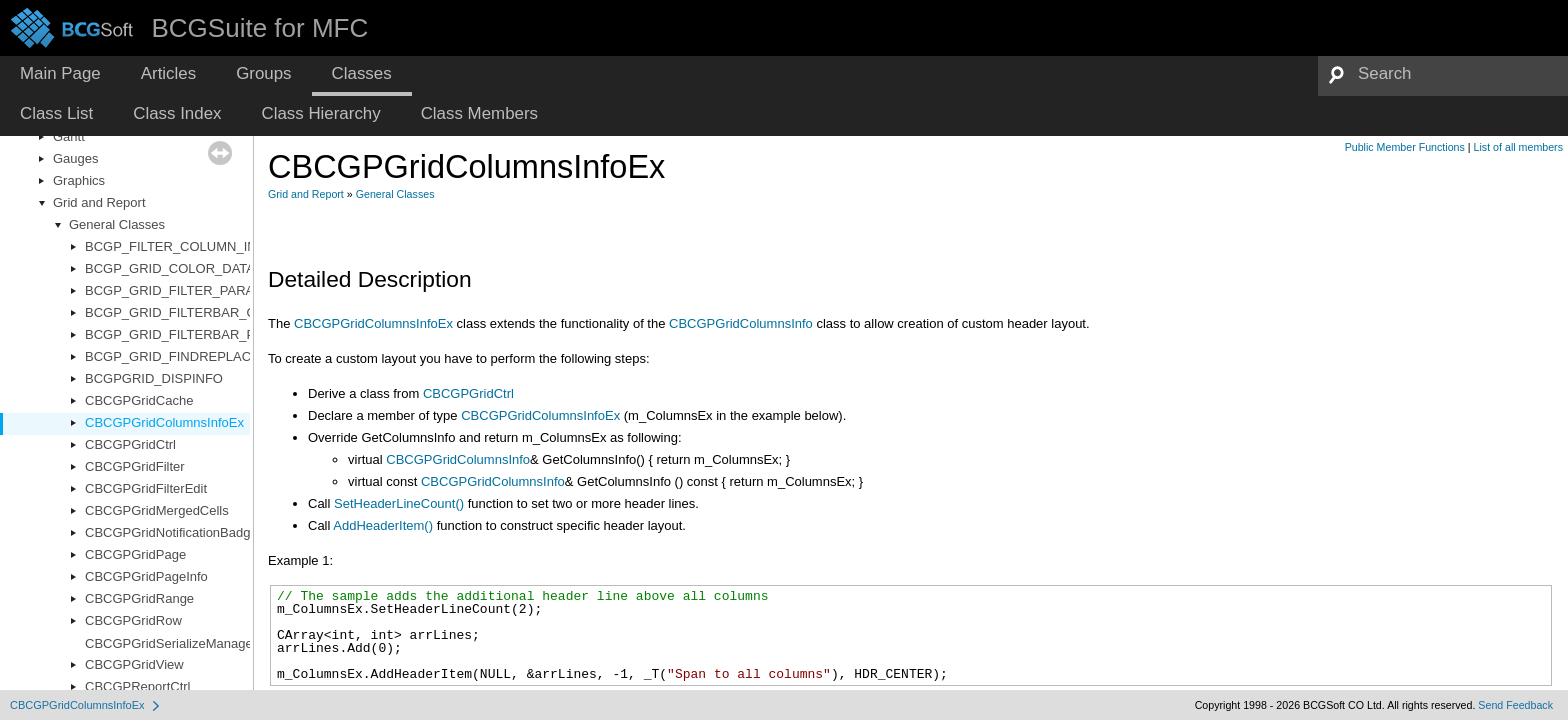  I want to click on CBCGPGridFilter, so click(135, 466).